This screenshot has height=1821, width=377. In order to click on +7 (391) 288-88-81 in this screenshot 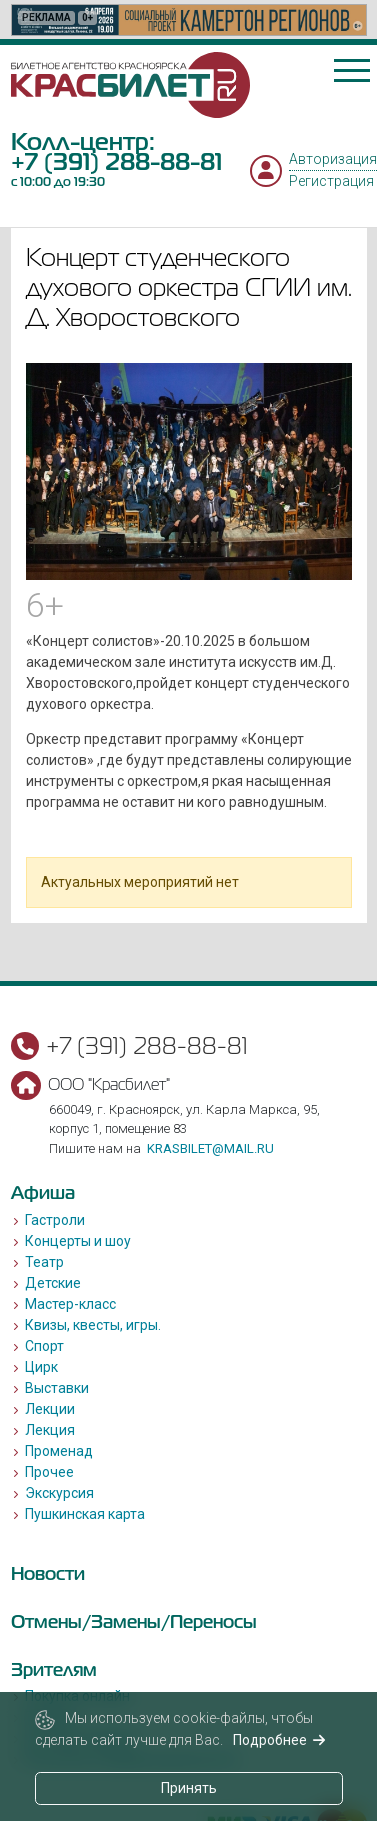, I will do `click(116, 161)`.